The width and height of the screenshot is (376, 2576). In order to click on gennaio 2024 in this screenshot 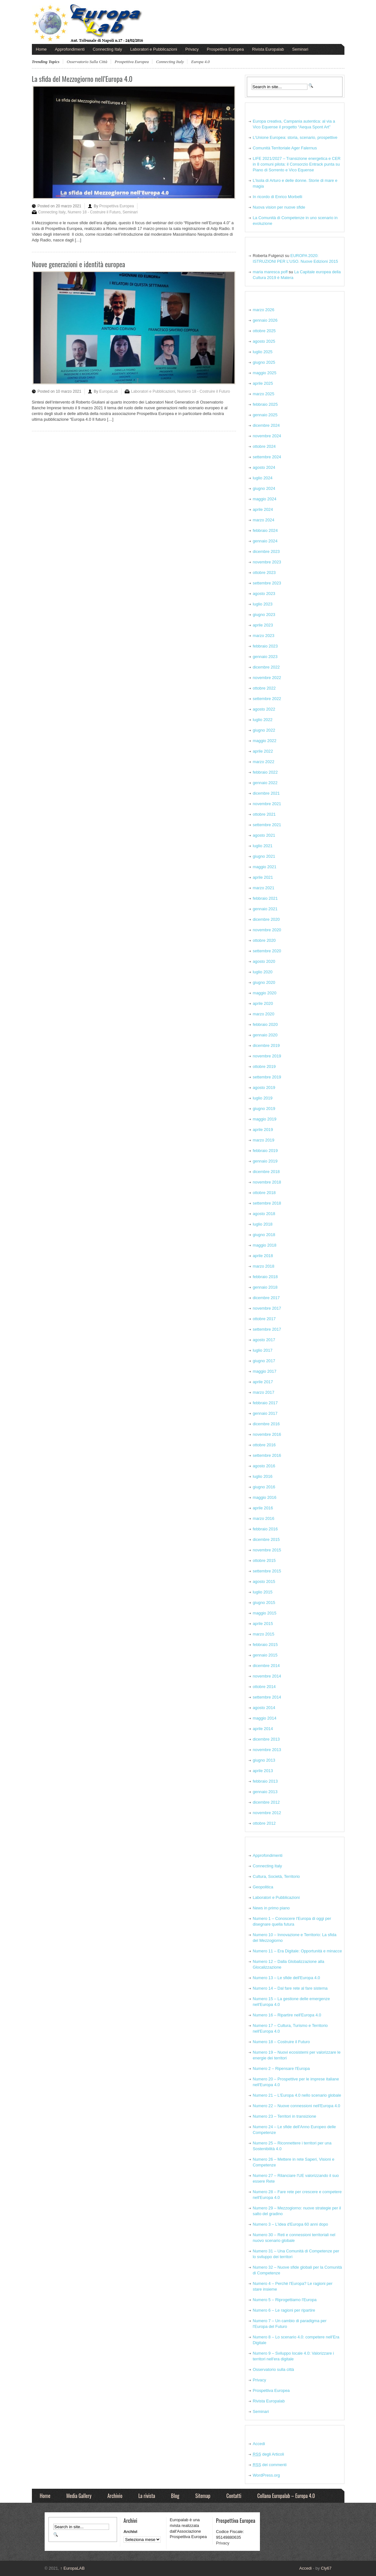, I will do `click(265, 541)`.